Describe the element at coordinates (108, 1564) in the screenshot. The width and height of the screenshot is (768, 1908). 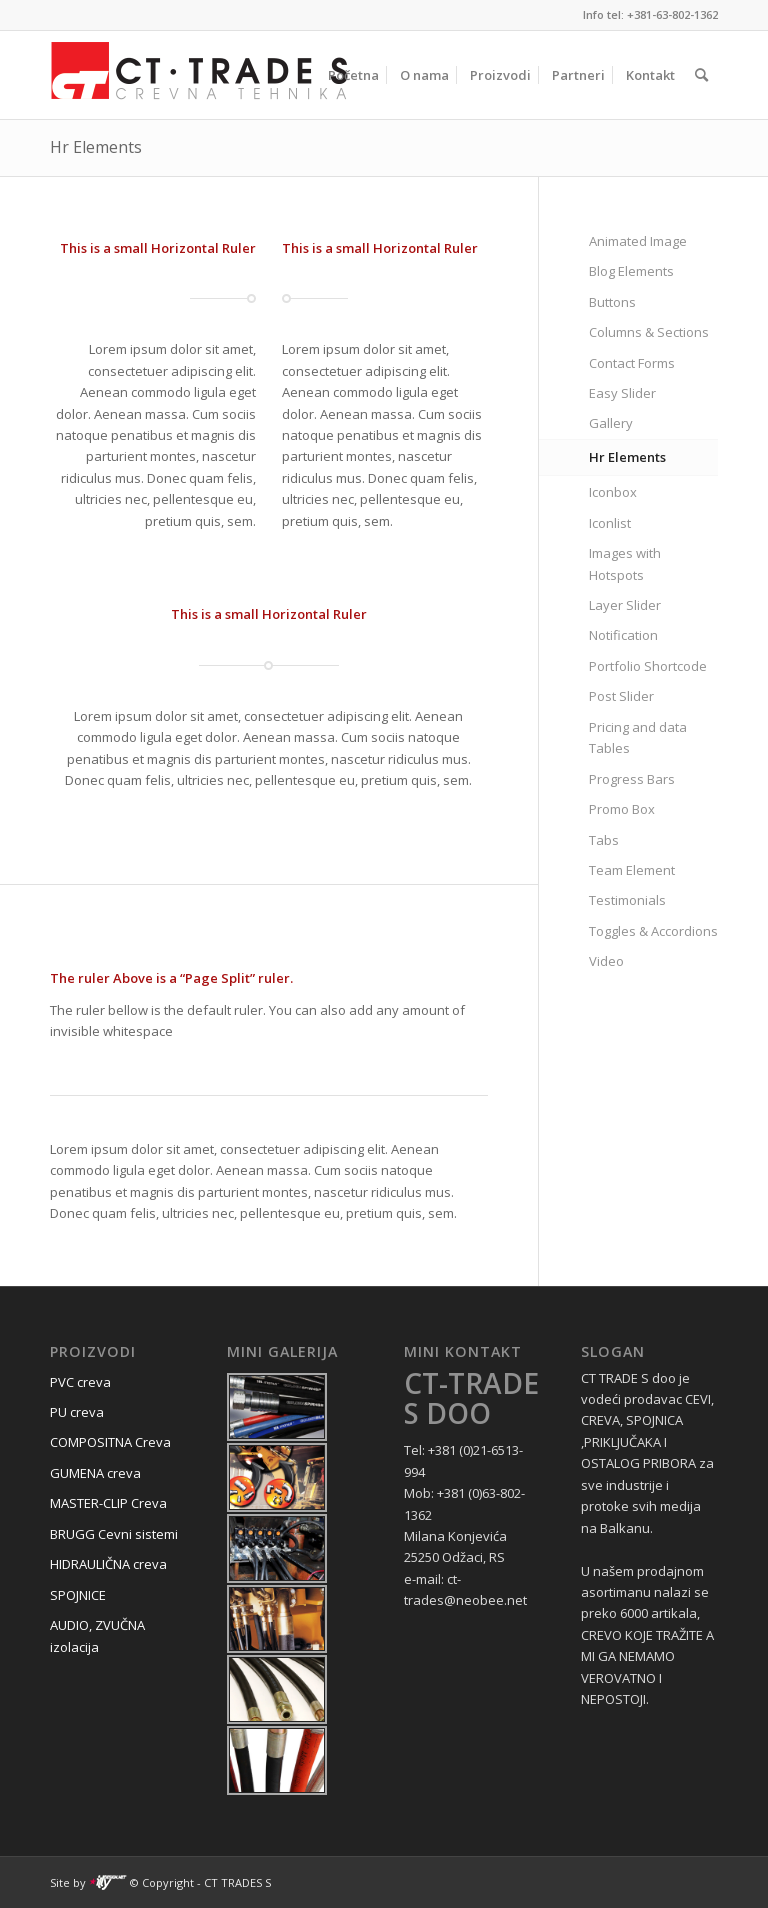
I see `HIDRAULIČNA creva` at that location.